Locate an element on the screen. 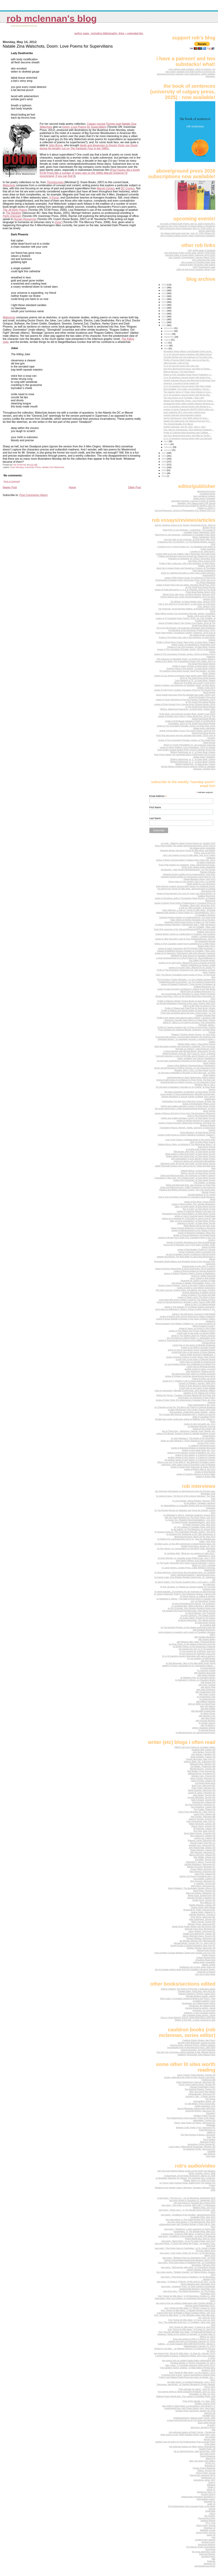 This screenshot has height=2576, width=218. Ron Silliman, PA is located at coordinates (207, 1902).